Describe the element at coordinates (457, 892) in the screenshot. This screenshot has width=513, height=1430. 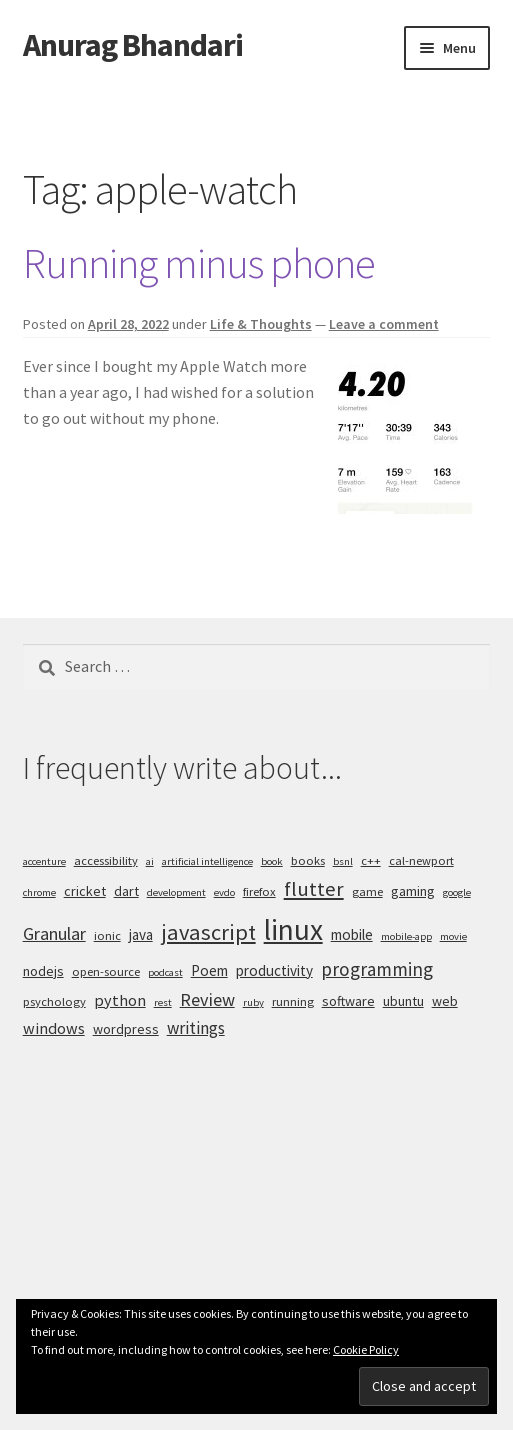
I see `google [google (4 items)]` at that location.